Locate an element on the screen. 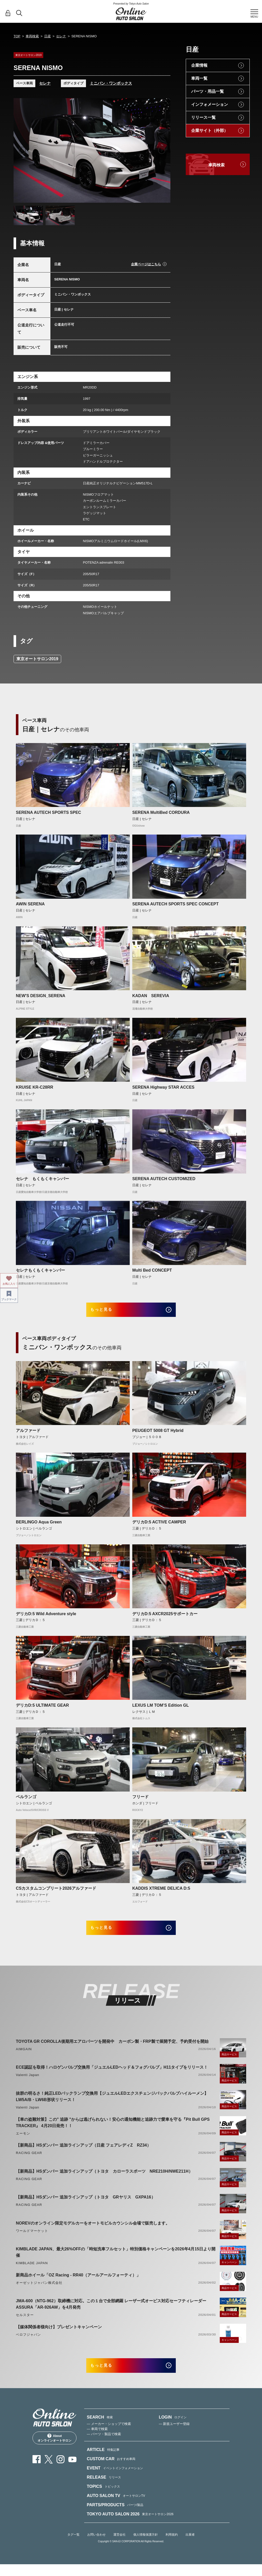  【媒体関係者様向け】プレゼントキャンペーン is located at coordinates (59, 2334).